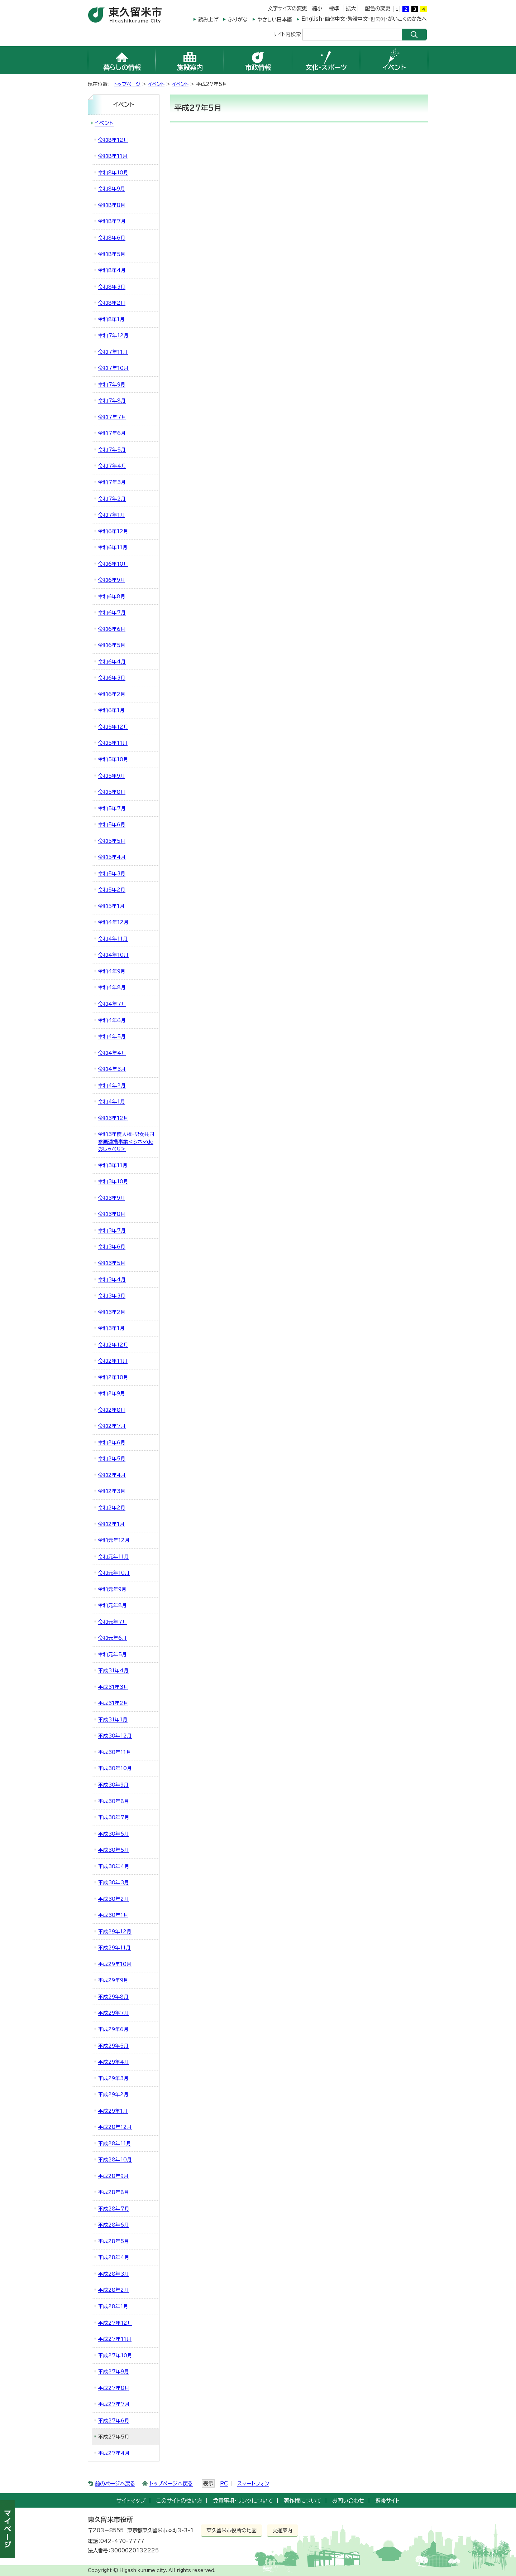 The width and height of the screenshot is (516, 2576). I want to click on 令和3年6月, so click(111, 1246).